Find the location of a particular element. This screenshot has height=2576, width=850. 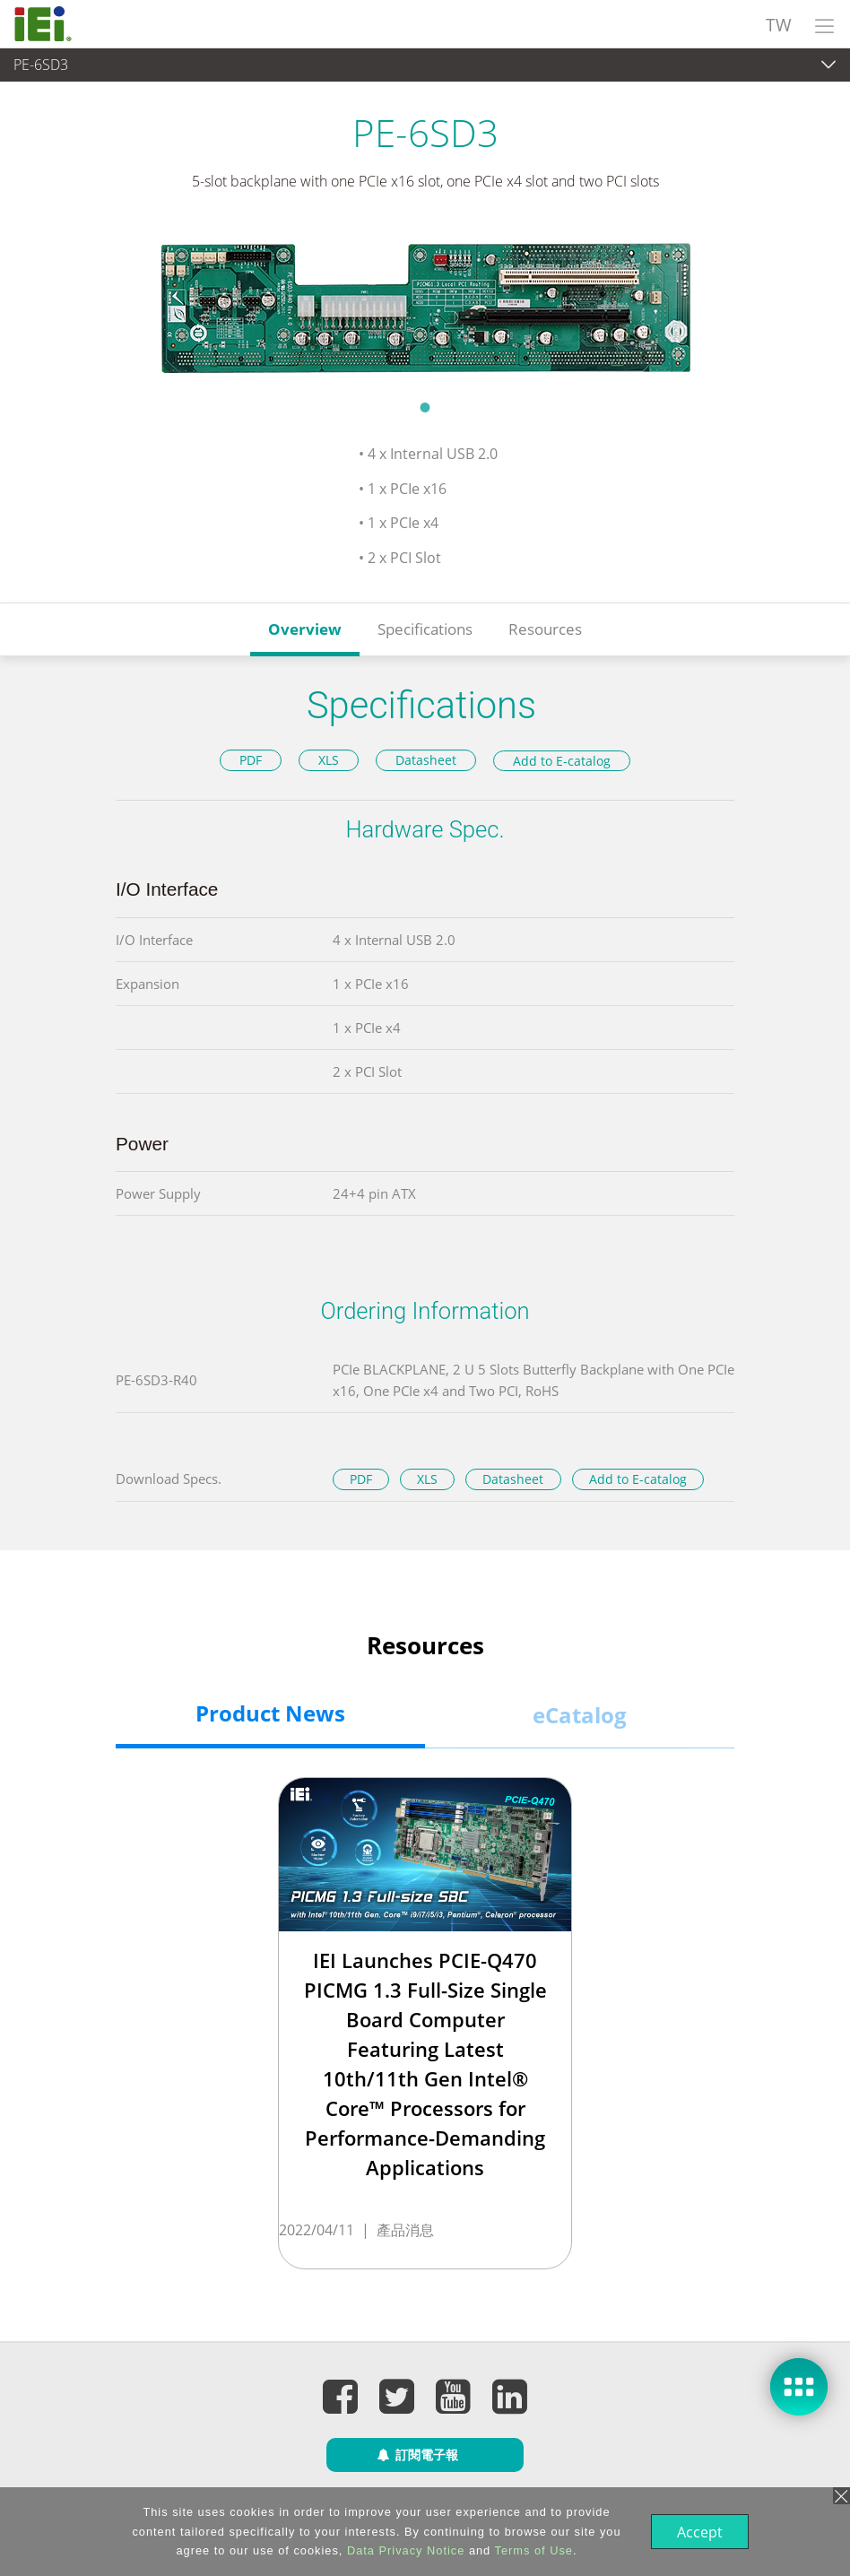

Specifications is located at coordinates (425, 629).